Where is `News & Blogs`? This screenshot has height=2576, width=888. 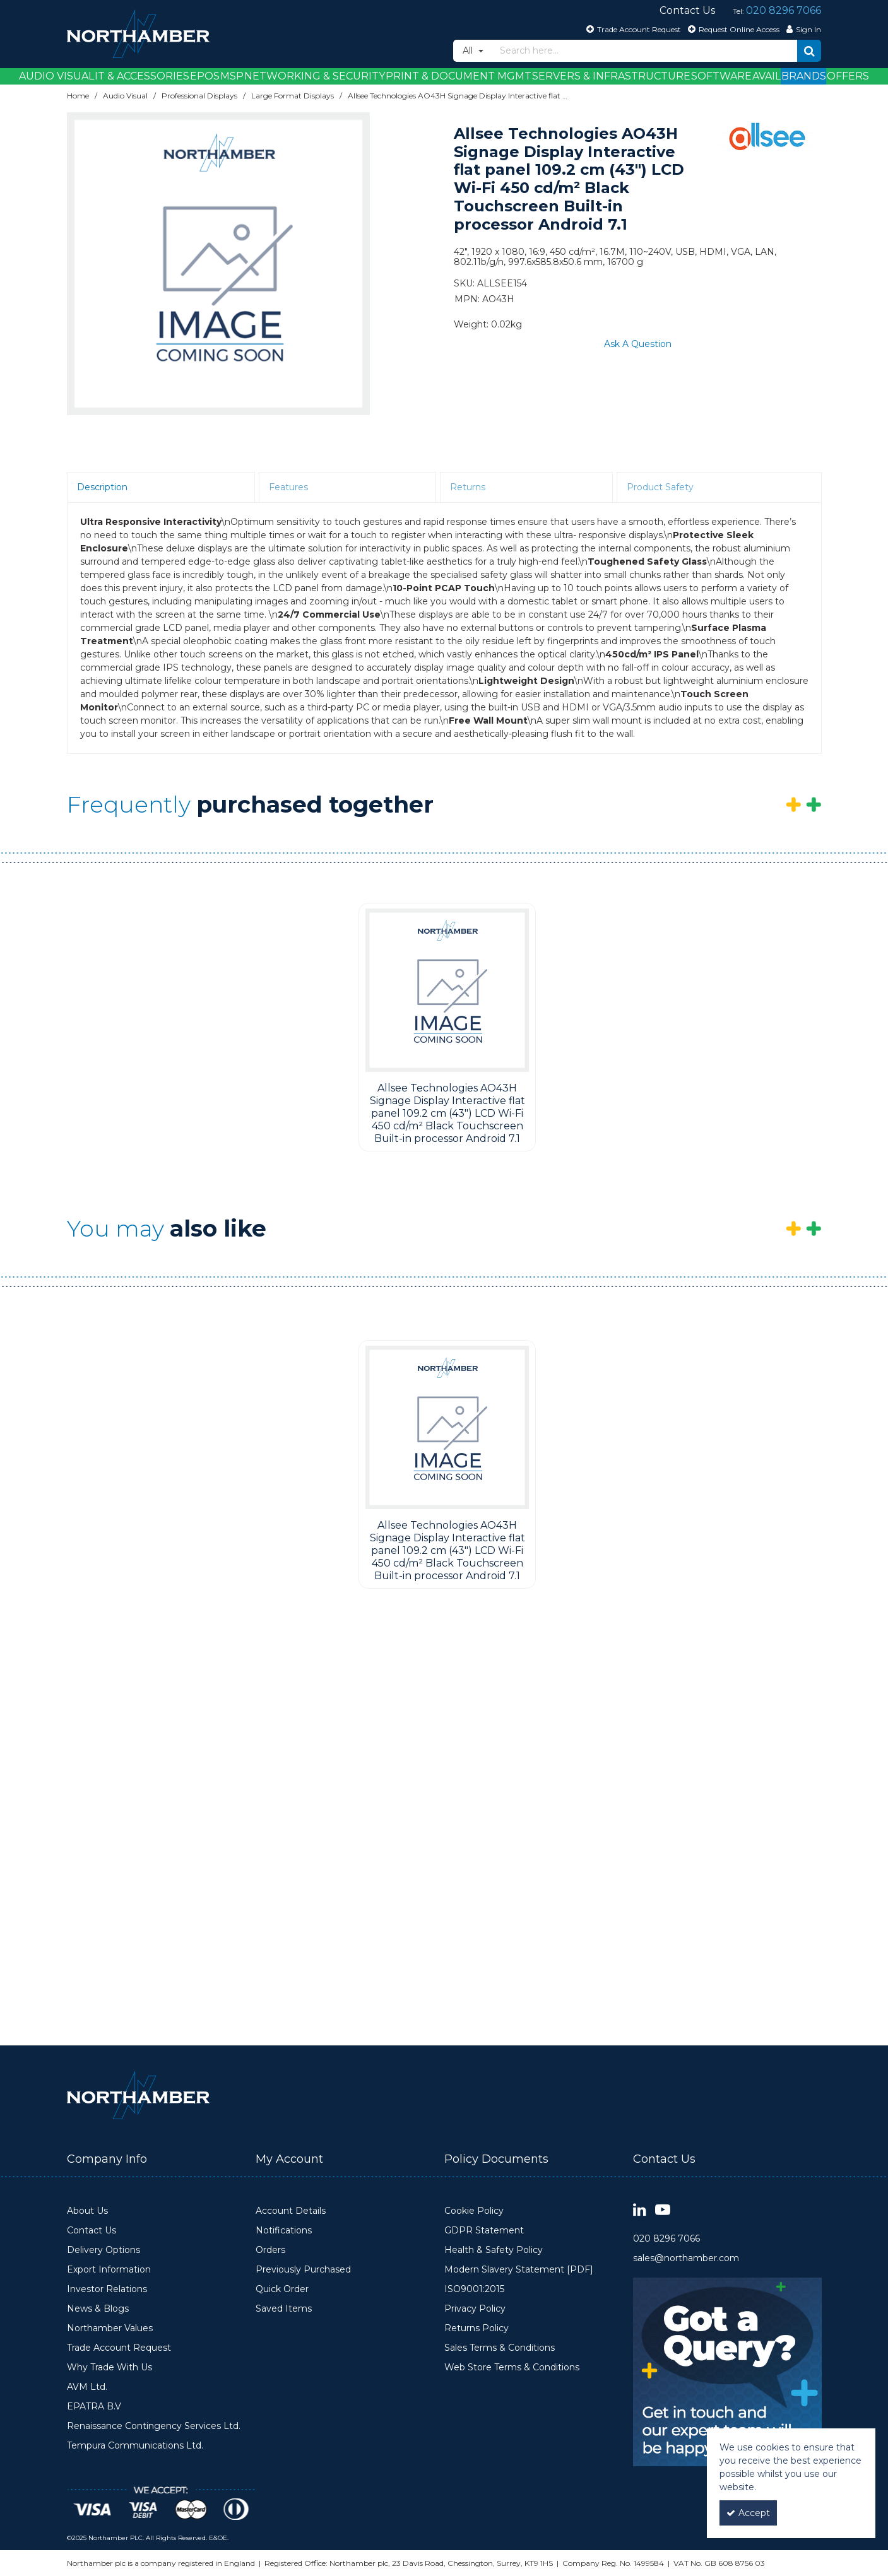 News & Blogs is located at coordinates (98, 2308).